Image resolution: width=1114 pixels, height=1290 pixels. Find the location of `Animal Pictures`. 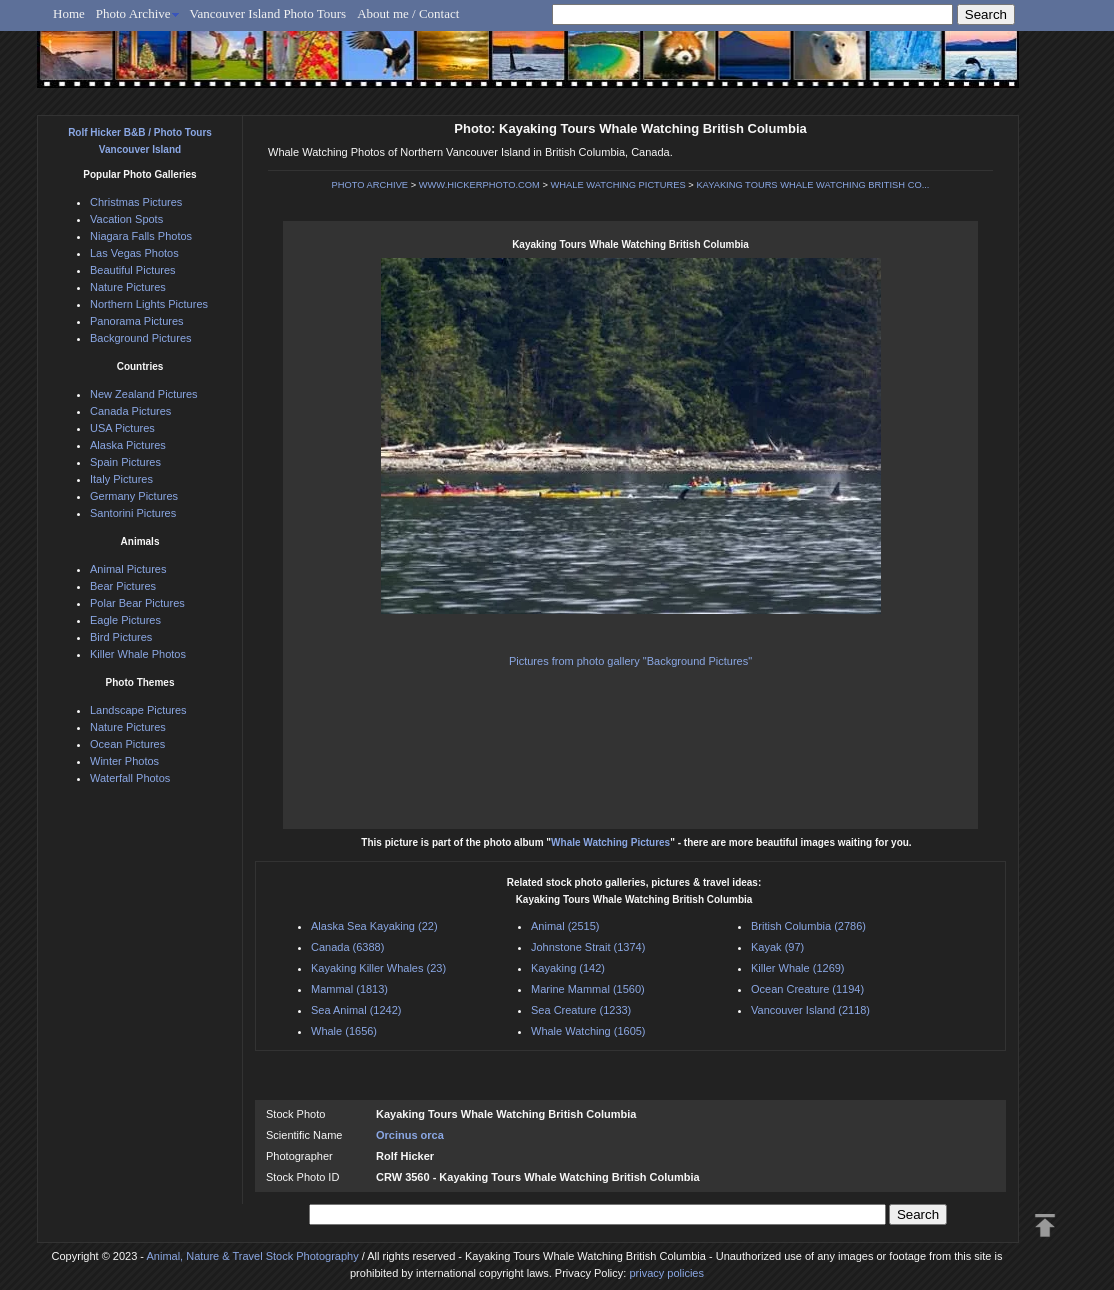

Animal Pictures is located at coordinates (128, 569).